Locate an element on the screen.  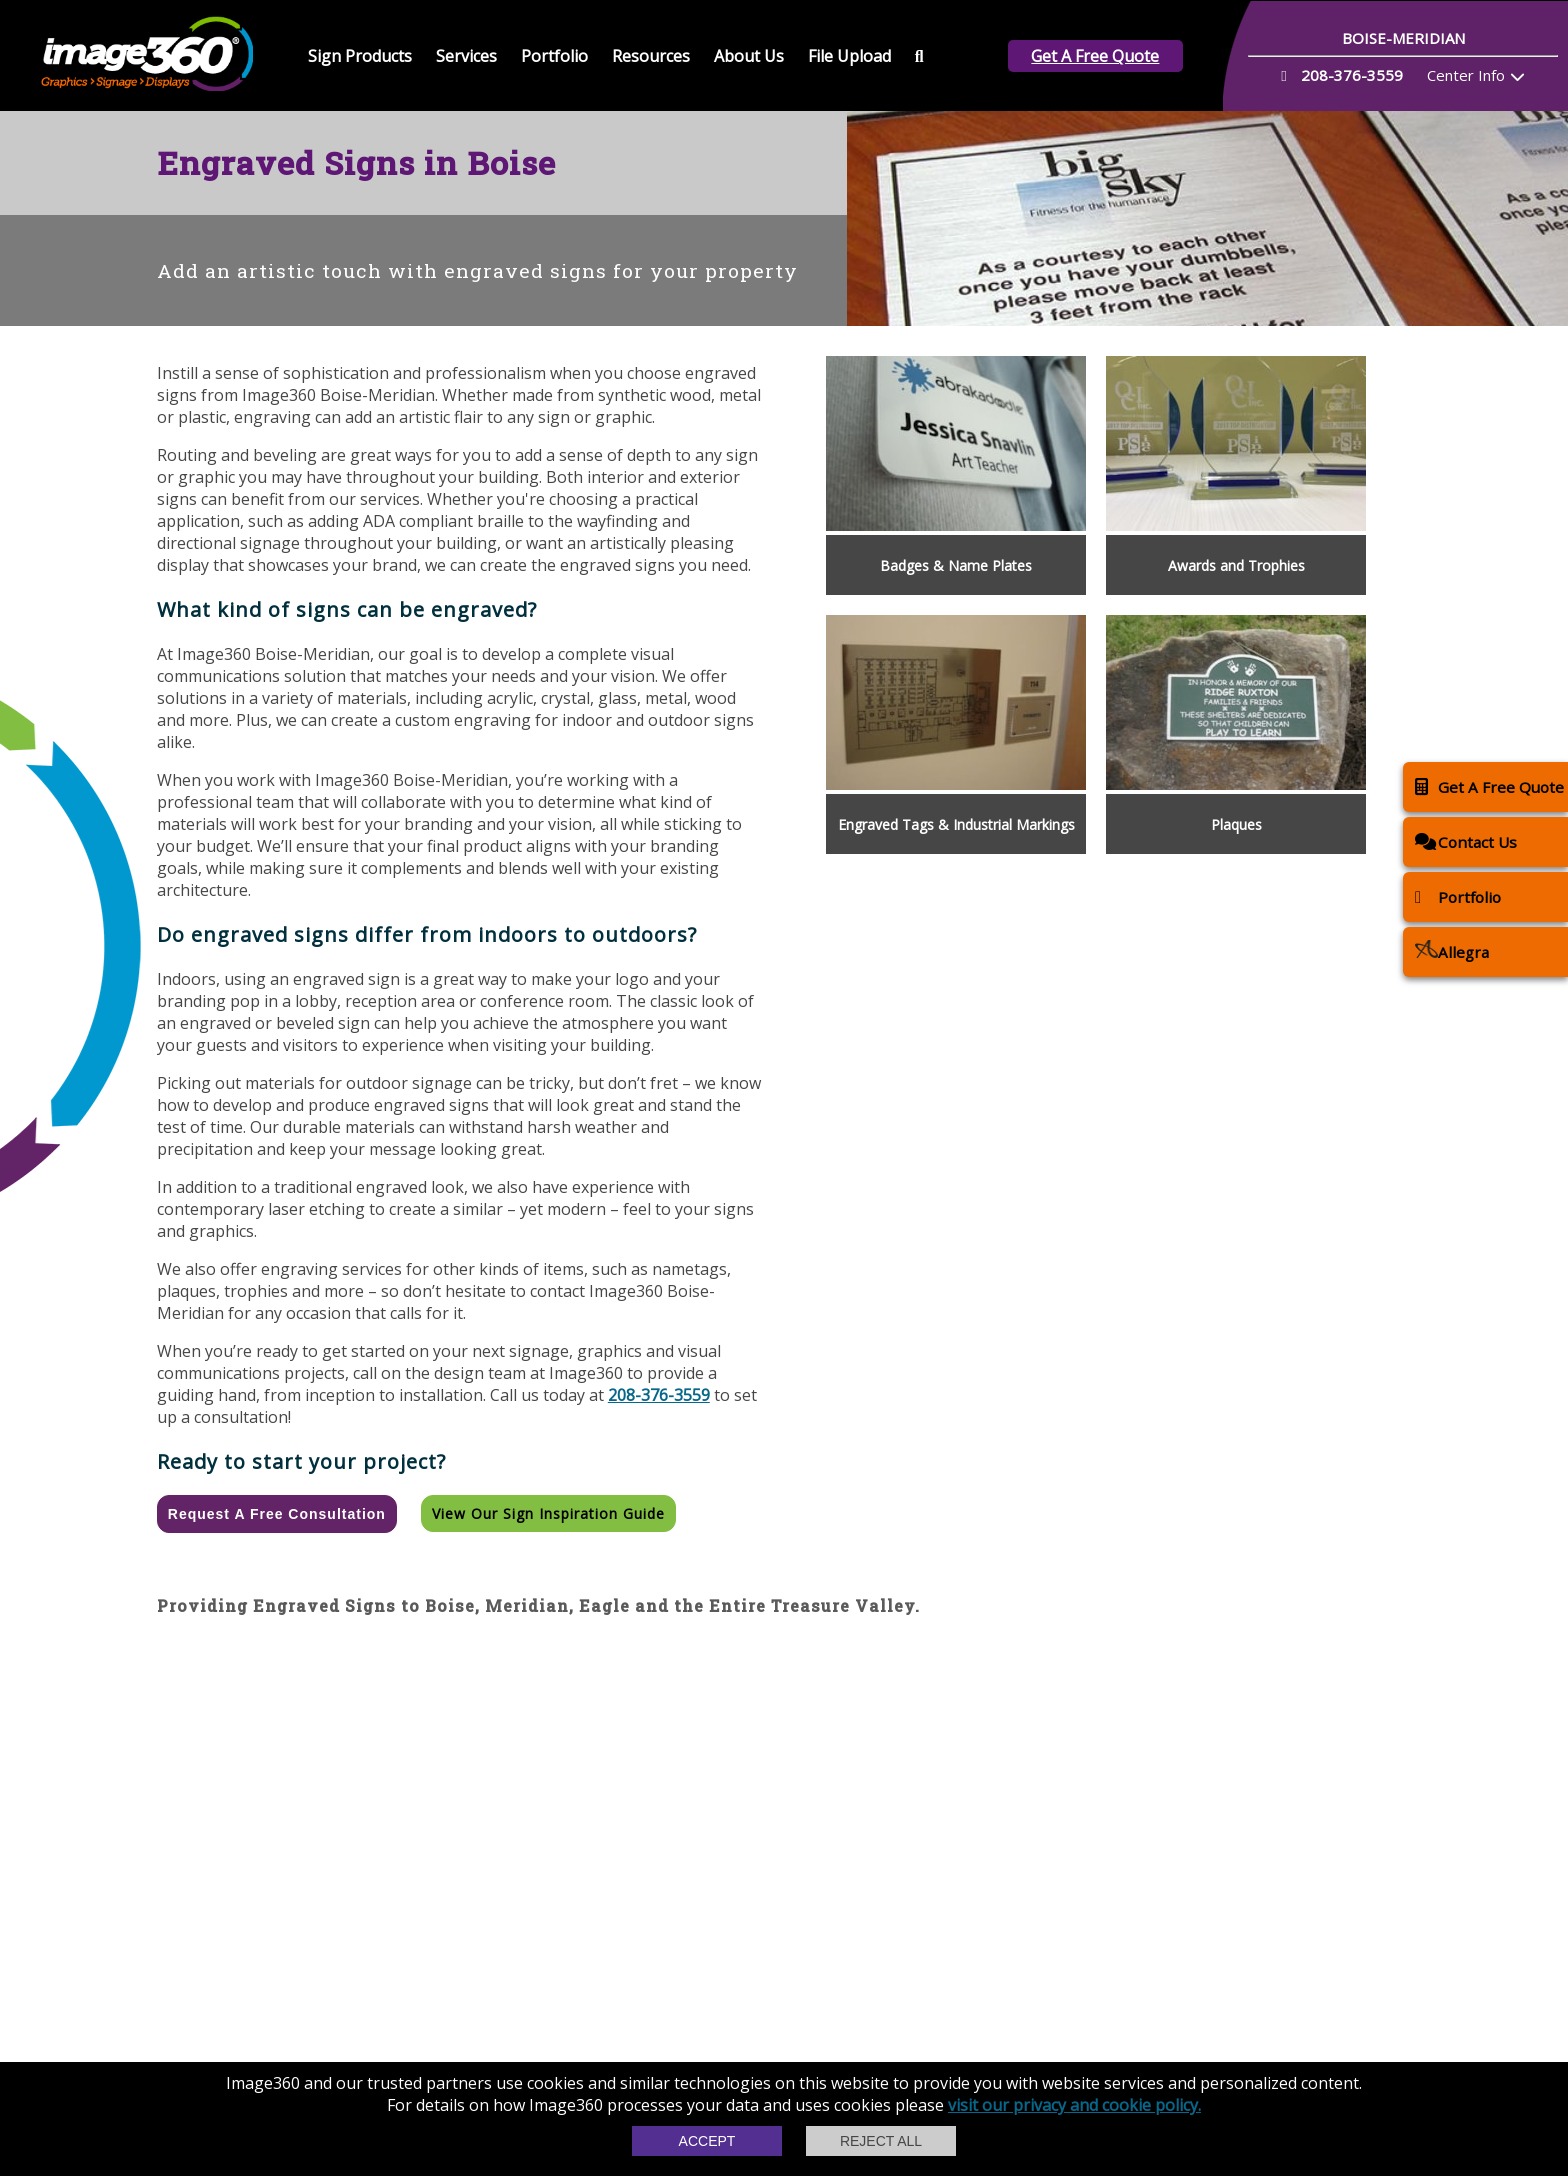
Center Info is located at coordinates (1466, 75).